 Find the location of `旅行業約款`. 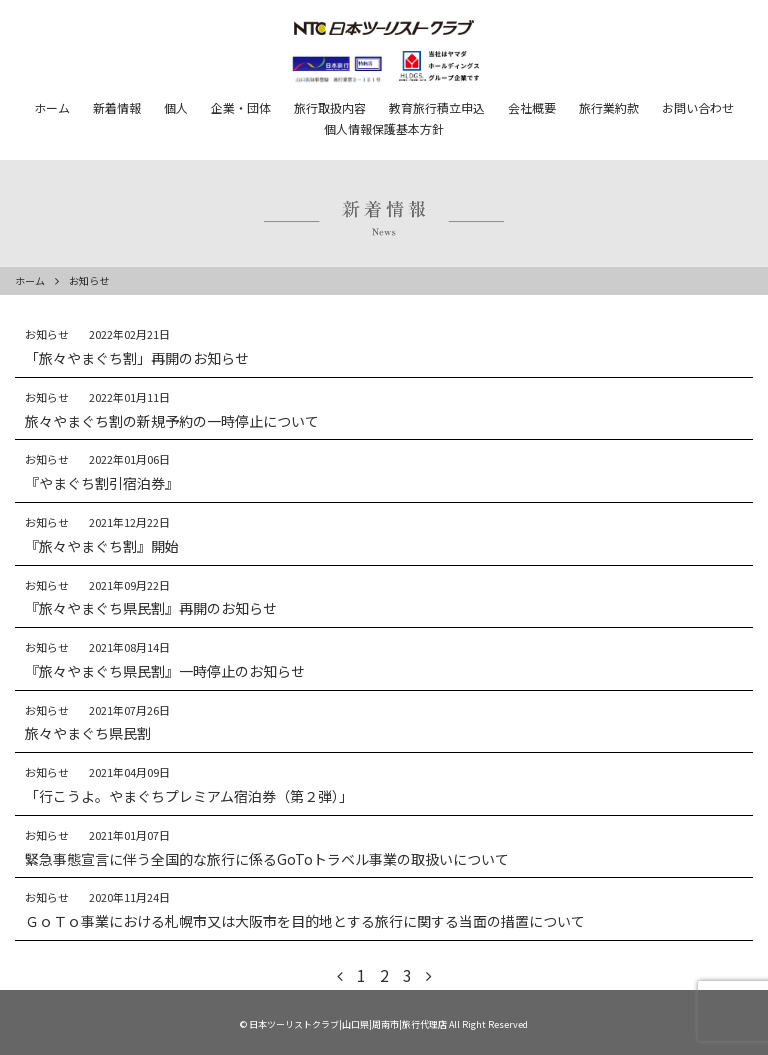

旅行業約款 is located at coordinates (609, 107).